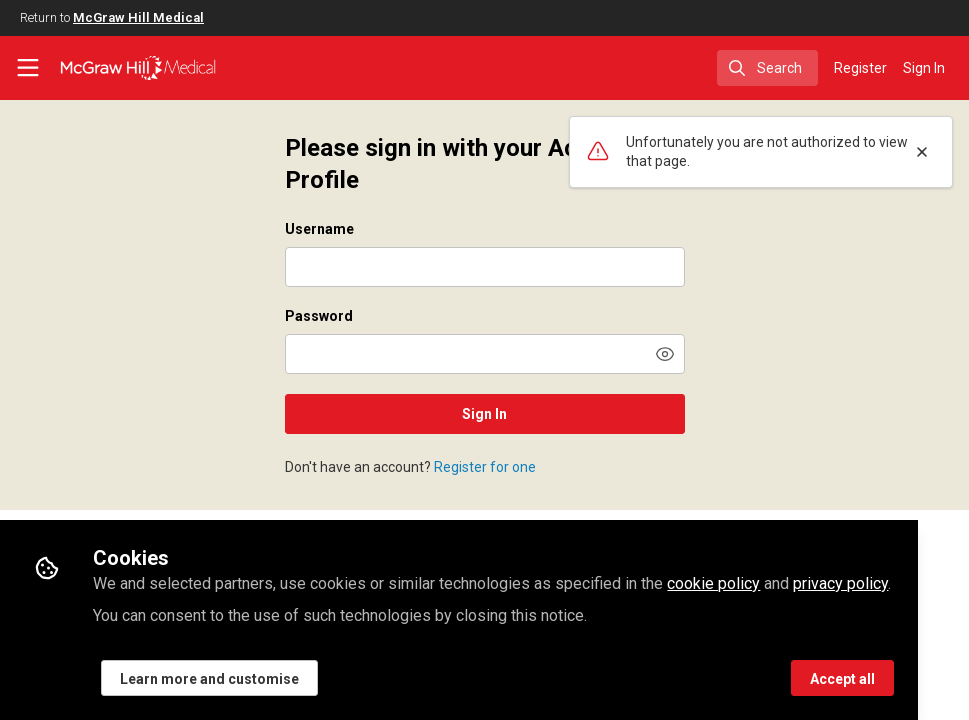  Describe the element at coordinates (840, 583) in the screenshot. I see `privacy policy` at that location.